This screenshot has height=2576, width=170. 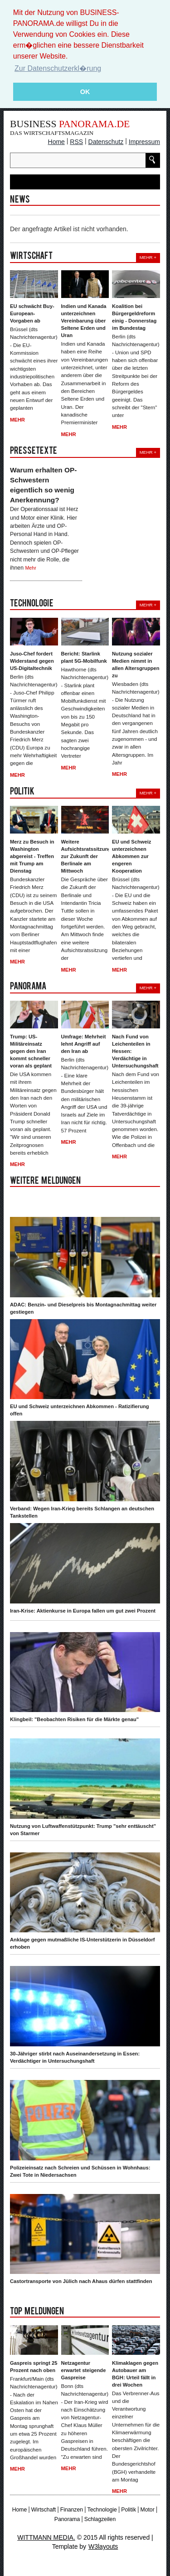 What do you see at coordinates (85, 856) in the screenshot?
I see `Weitere Aufsichtsratssitzung zur Zukunft der Berlinale am Mittwoch` at bounding box center [85, 856].